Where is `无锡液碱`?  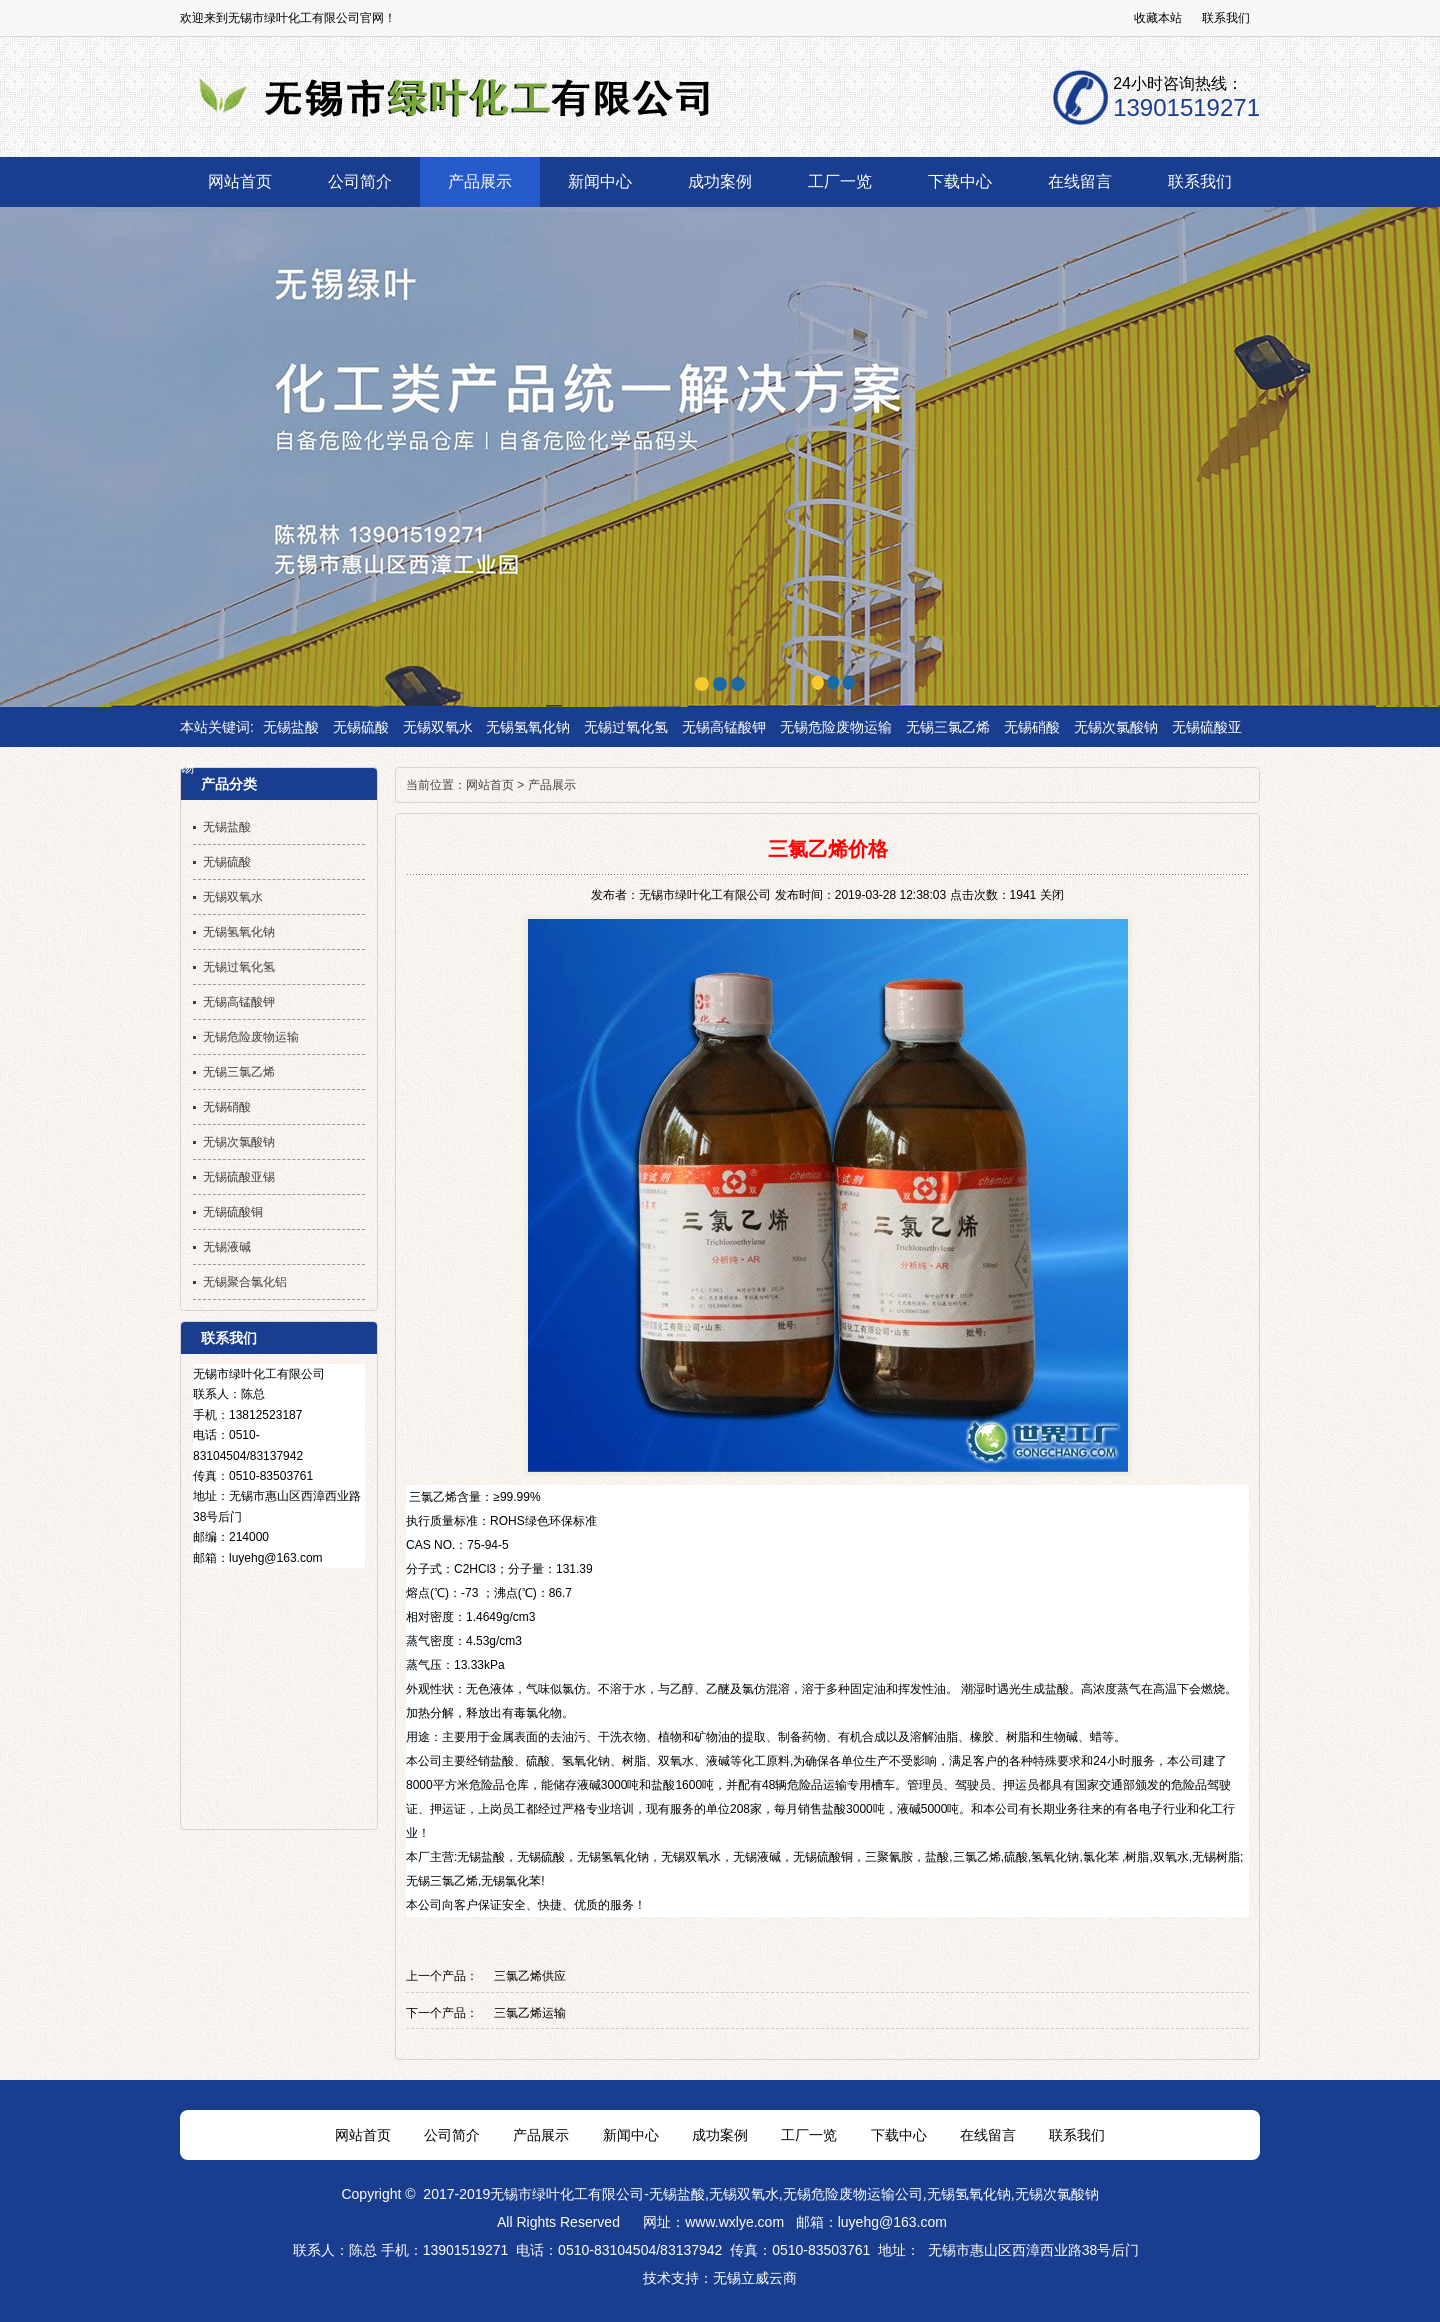 无锡液碱 is located at coordinates (757, 1857).